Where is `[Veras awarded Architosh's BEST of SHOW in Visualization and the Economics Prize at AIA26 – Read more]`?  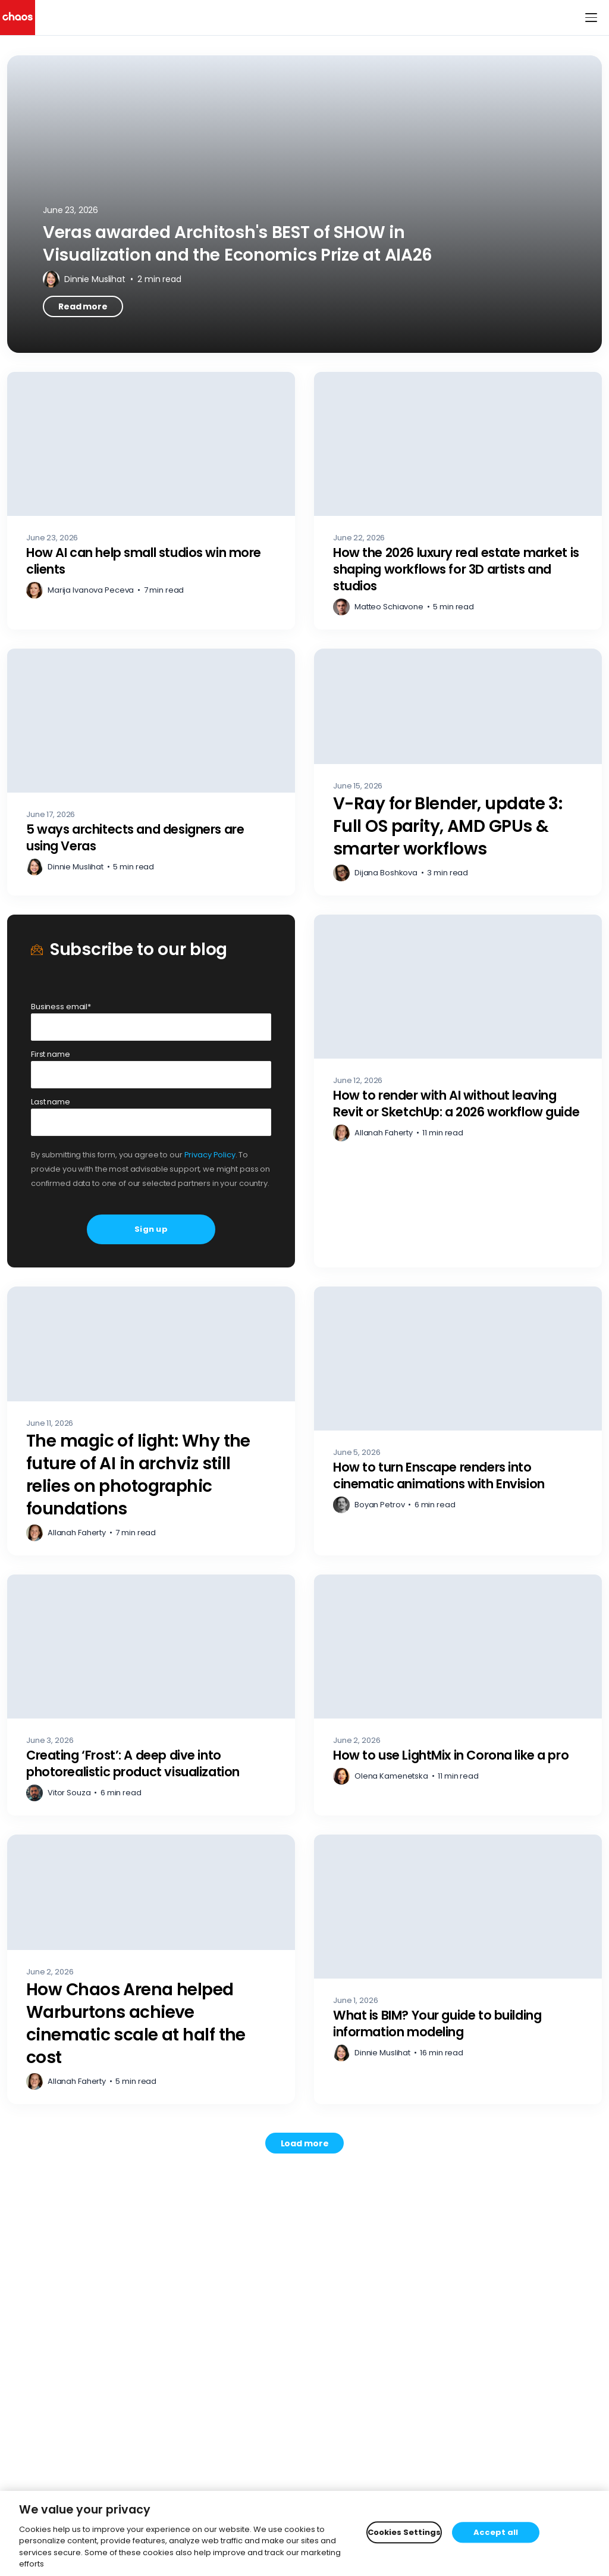
[Veras awarded Architosh's BEST of SHOW in Visualization and the Economics Prize at AIA26 – Read more] is located at coordinates (304, 204).